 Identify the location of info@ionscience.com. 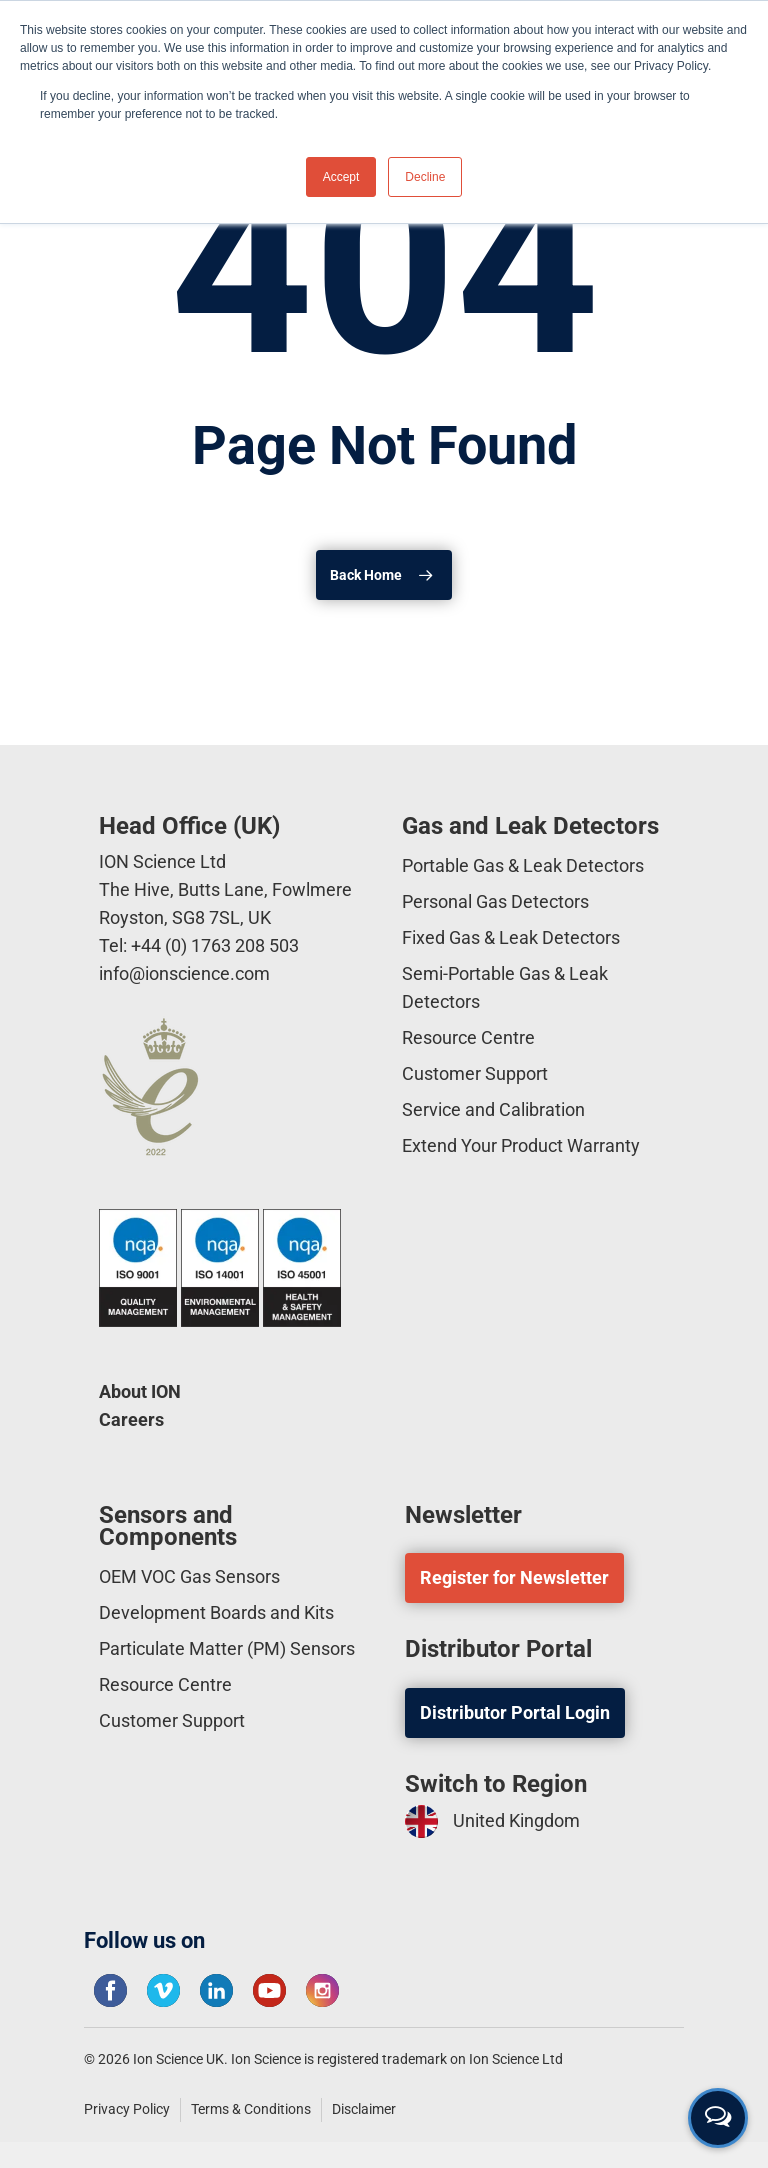
(184, 973).